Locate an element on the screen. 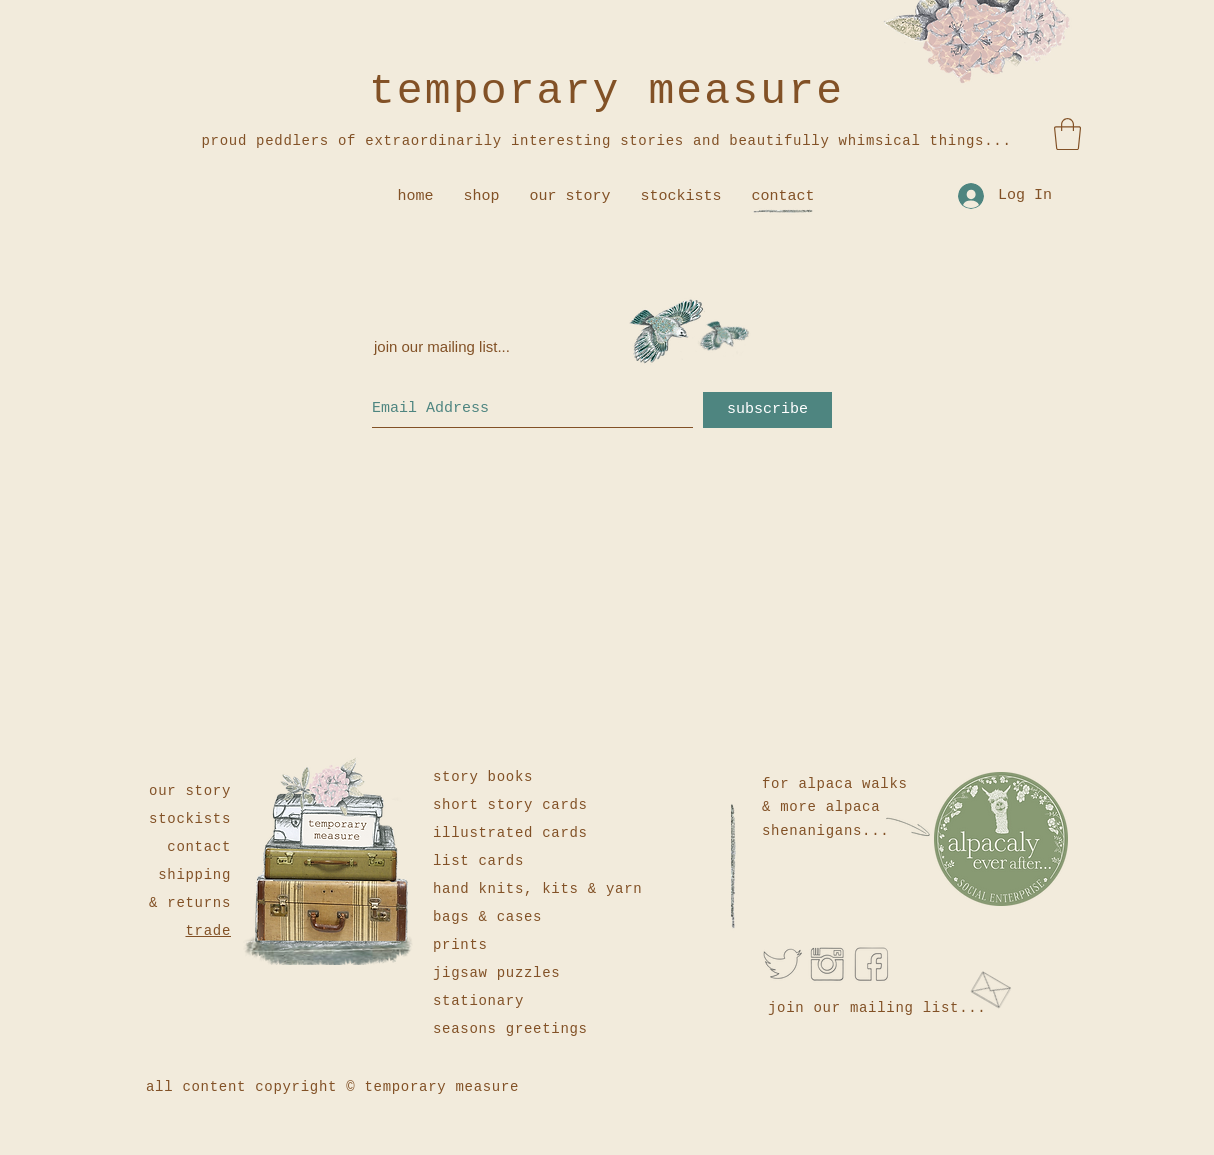 This screenshot has height=1155, width=1214. [button] is located at coordinates (1067, 134).